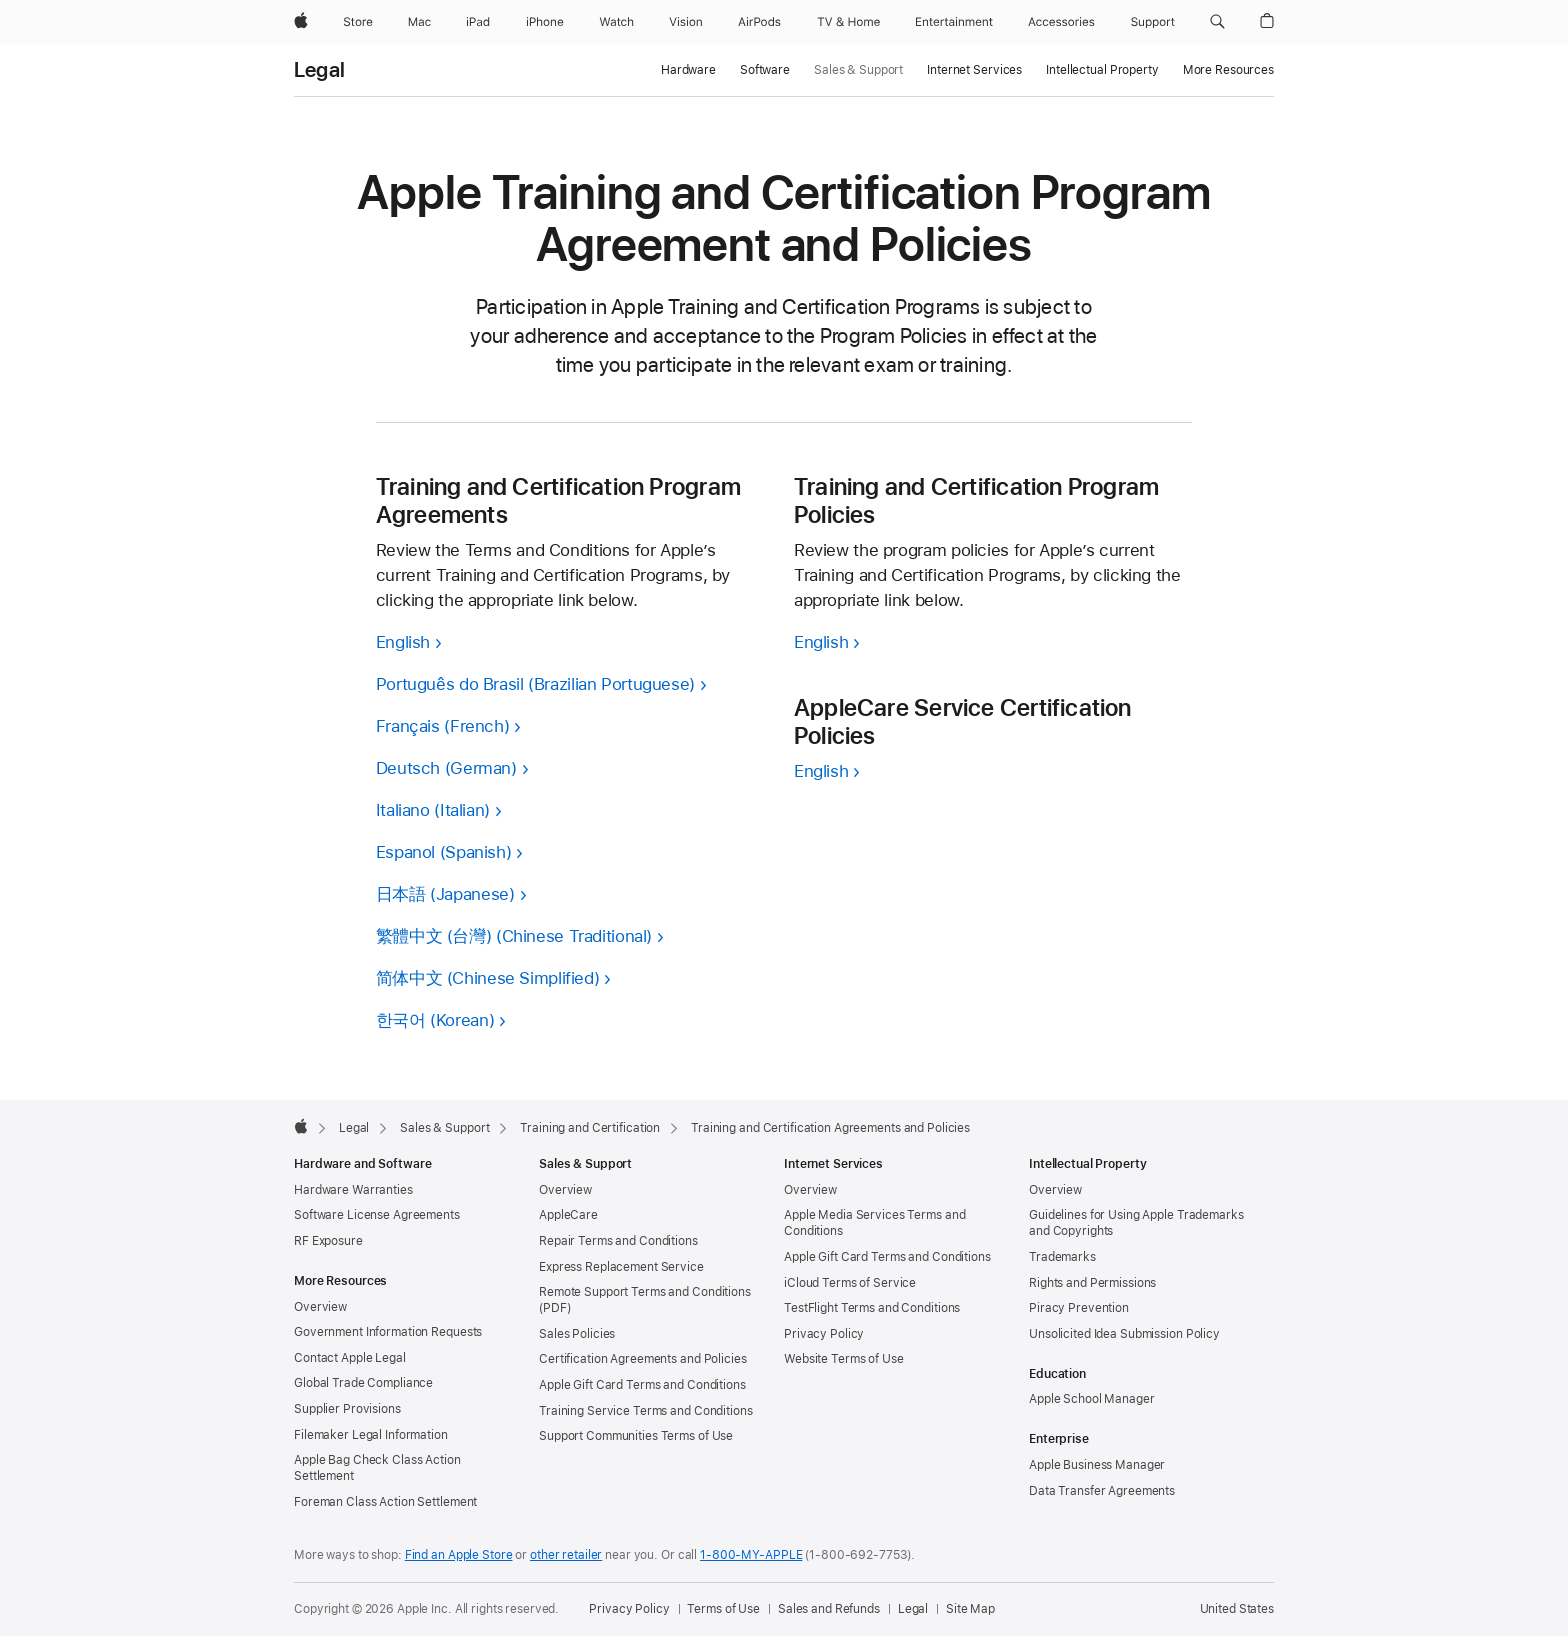 Image resolution: width=1568 pixels, height=1636 pixels. I want to click on Apple Business Manager, so click(1097, 1465).